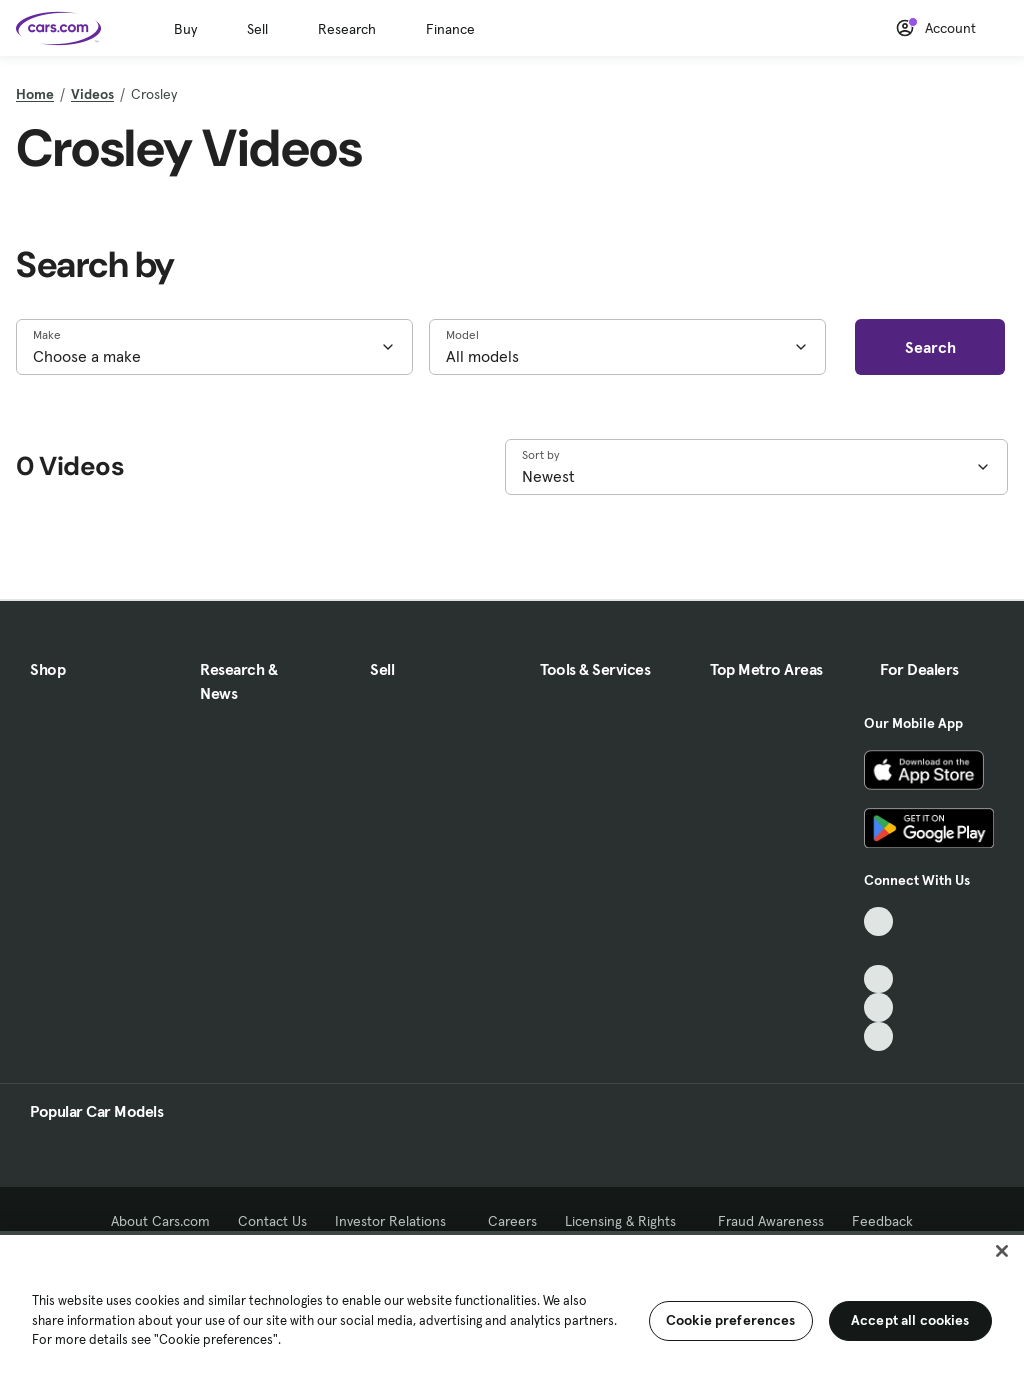  Describe the element at coordinates (92, 94) in the screenshot. I see `Videos` at that location.